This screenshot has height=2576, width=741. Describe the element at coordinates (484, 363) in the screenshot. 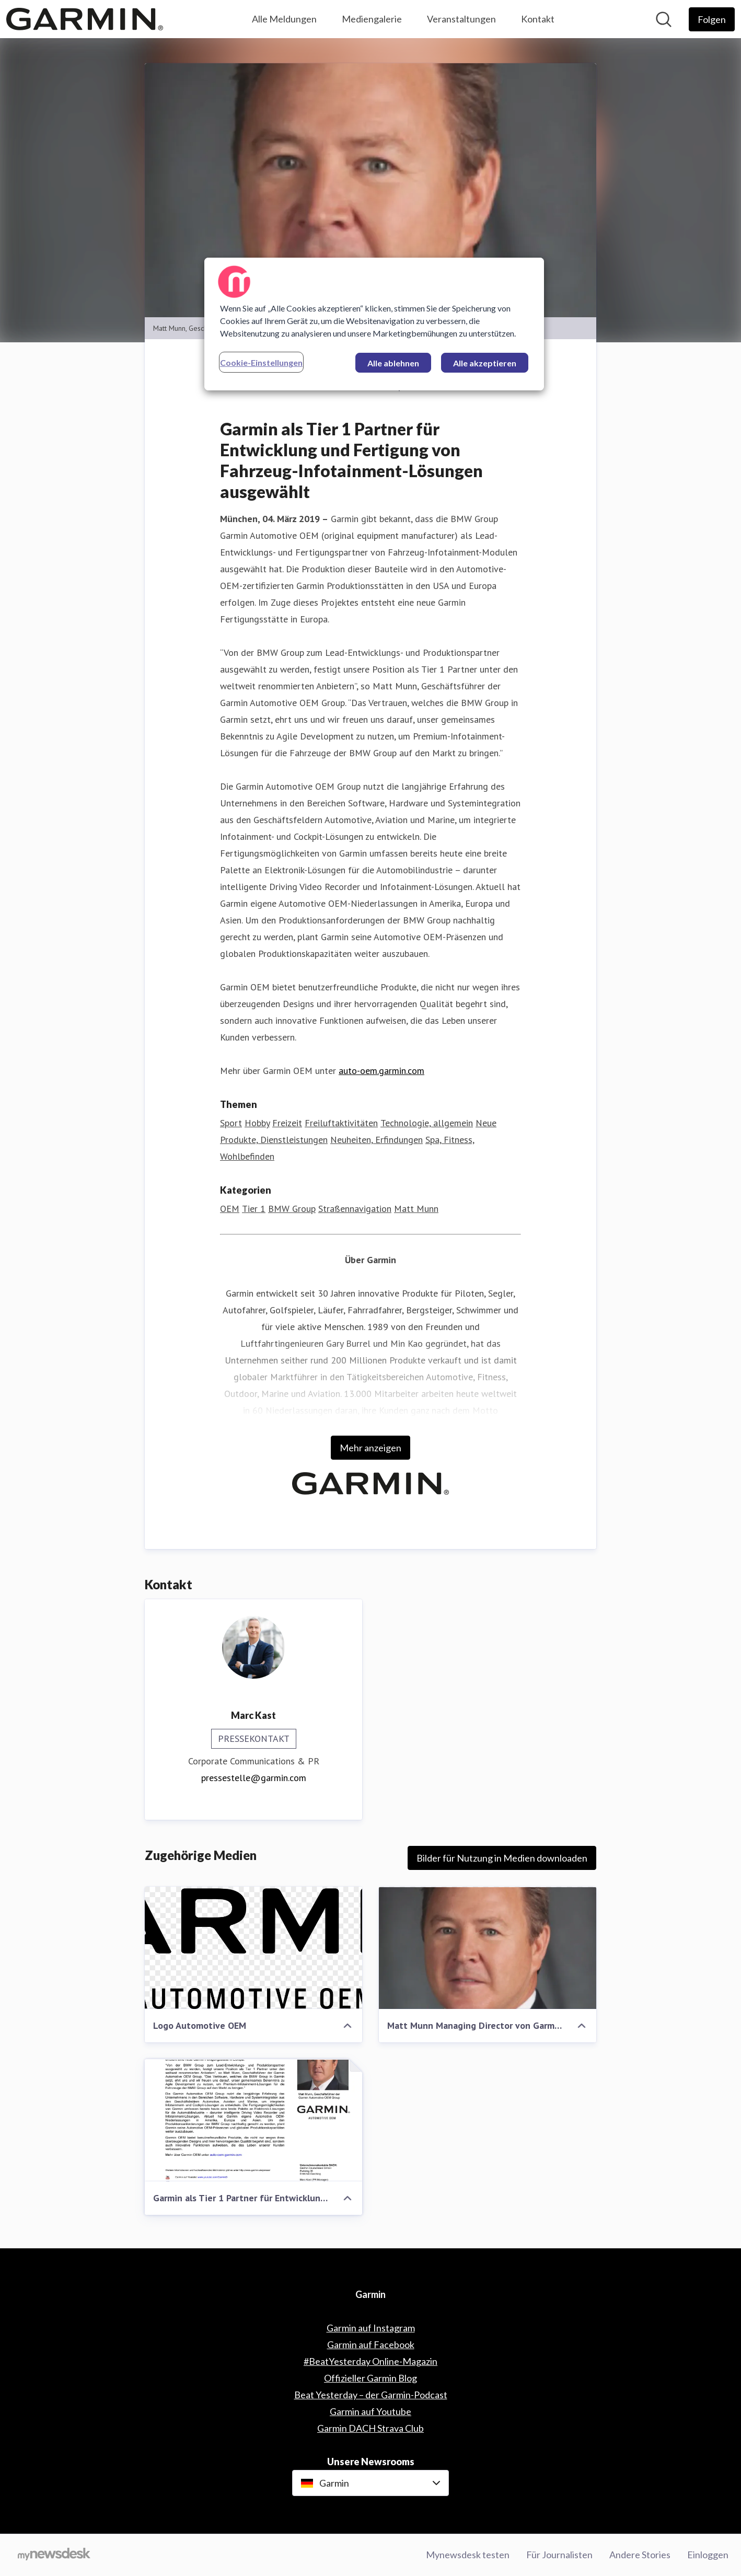

I see `Alle akzeptieren` at that location.